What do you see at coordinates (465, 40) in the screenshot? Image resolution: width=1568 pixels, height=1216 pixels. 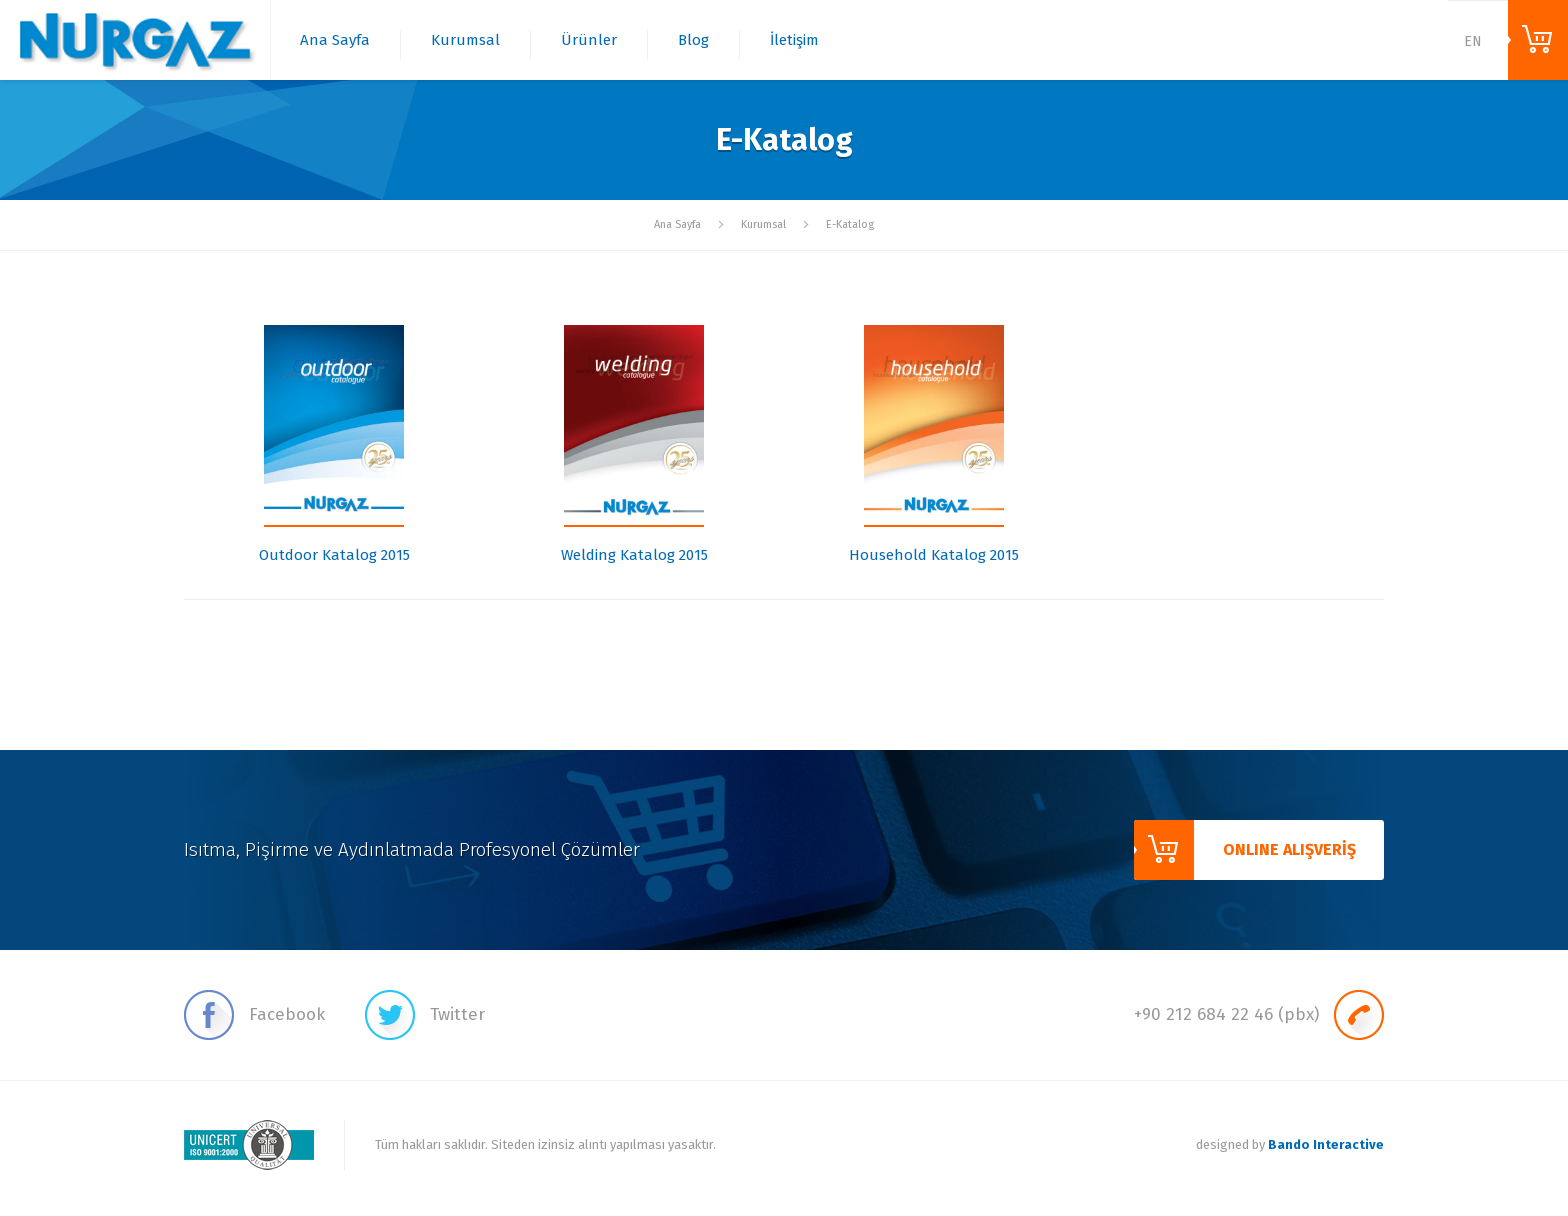 I see `Kurumsal` at bounding box center [465, 40].